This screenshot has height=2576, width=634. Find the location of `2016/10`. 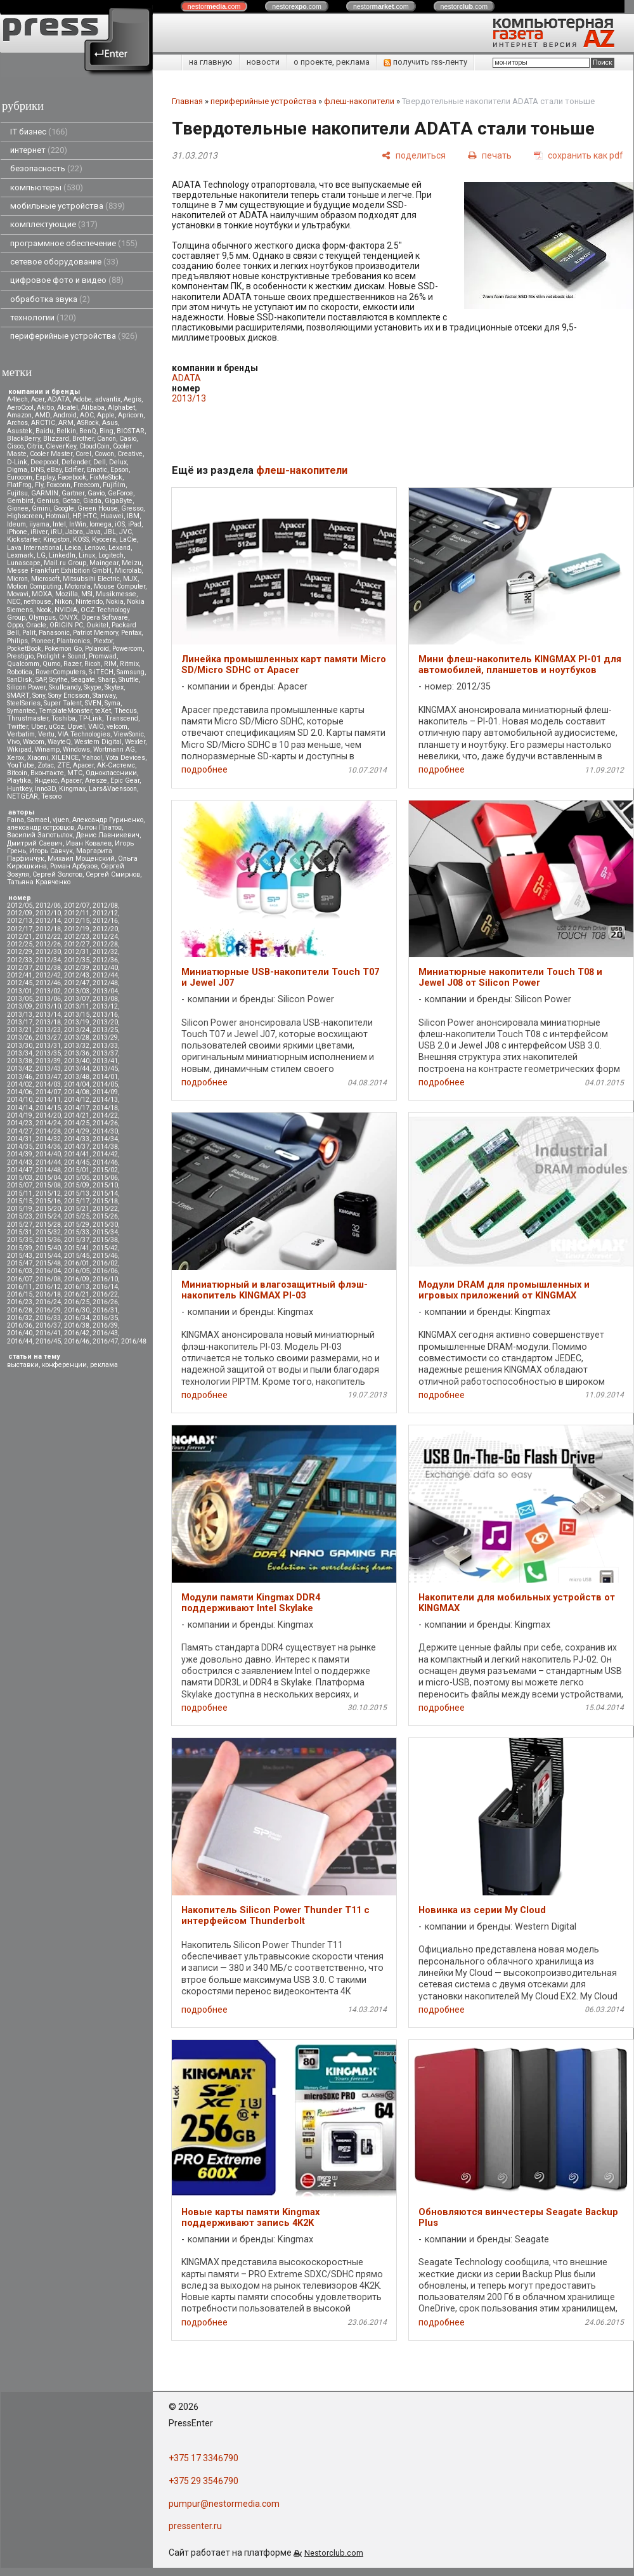

2016/10 is located at coordinates (105, 1279).